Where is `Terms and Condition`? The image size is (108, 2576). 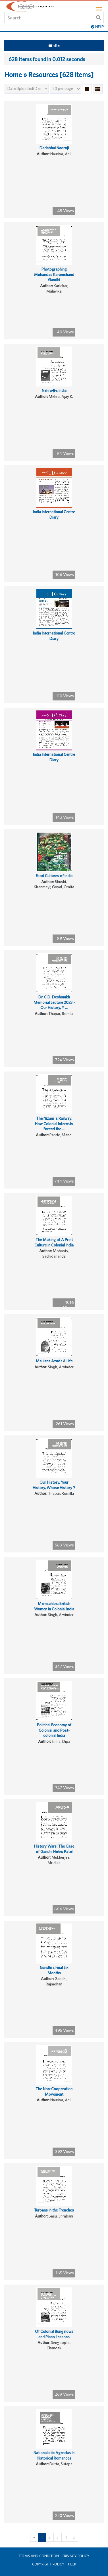
Terms and Condition is located at coordinates (38, 2556).